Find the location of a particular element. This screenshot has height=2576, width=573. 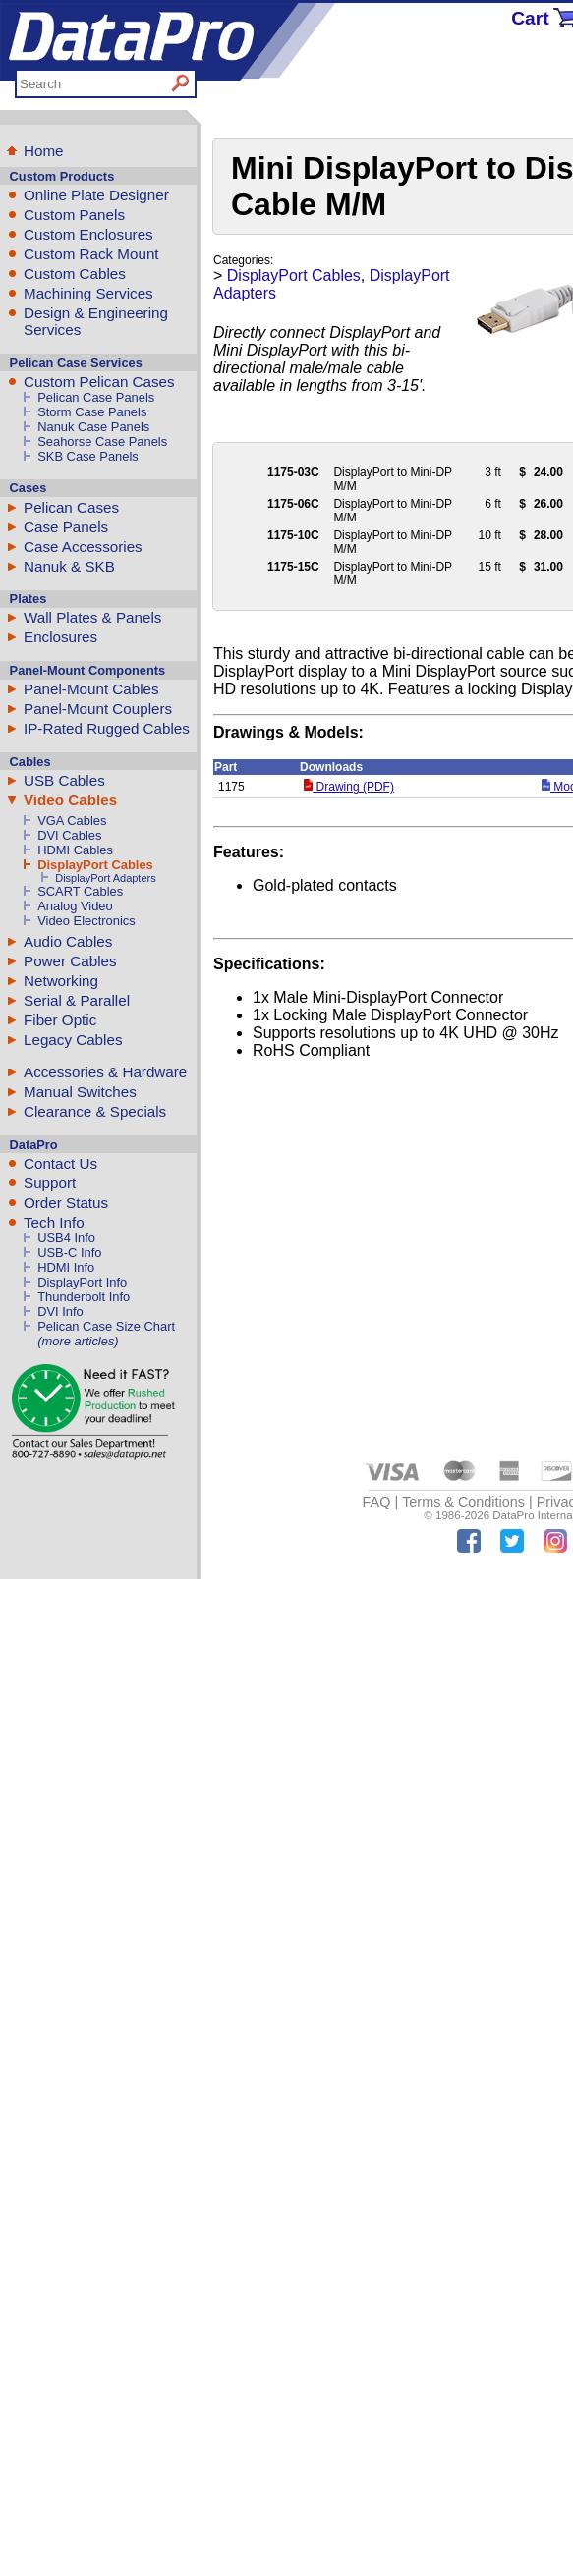

DisplayPort Info is located at coordinates (82, 1282).